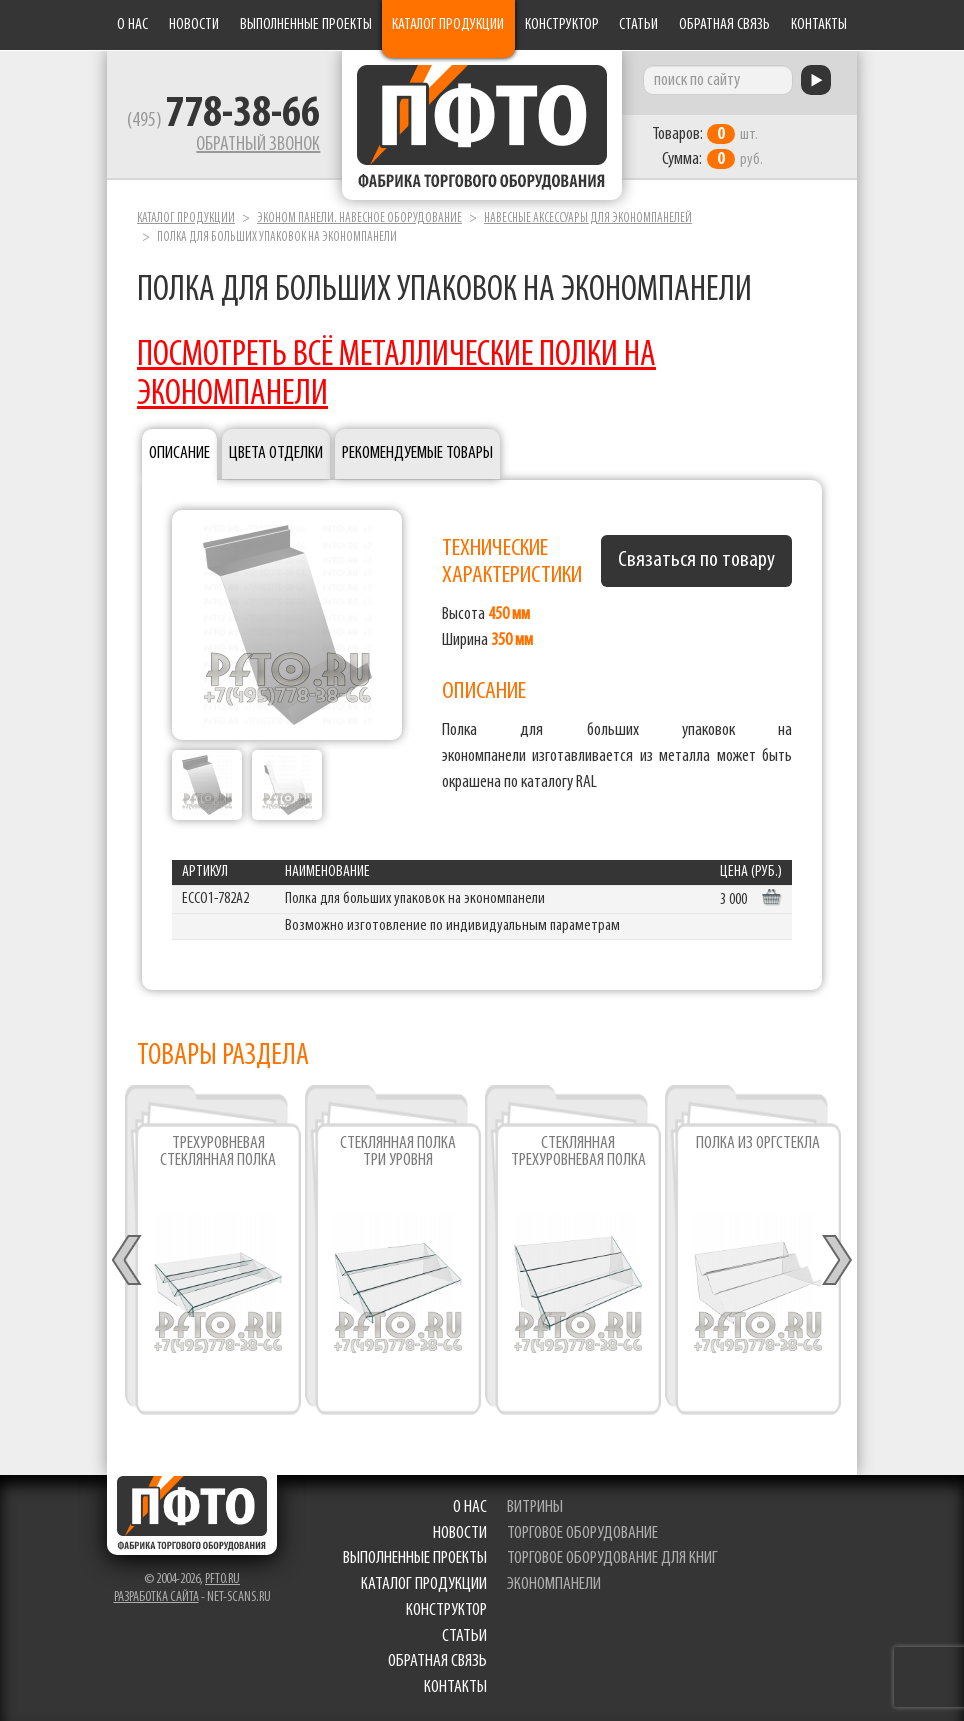 This screenshot has width=964, height=1721. Describe the element at coordinates (179, 452) in the screenshot. I see `Описание` at that location.